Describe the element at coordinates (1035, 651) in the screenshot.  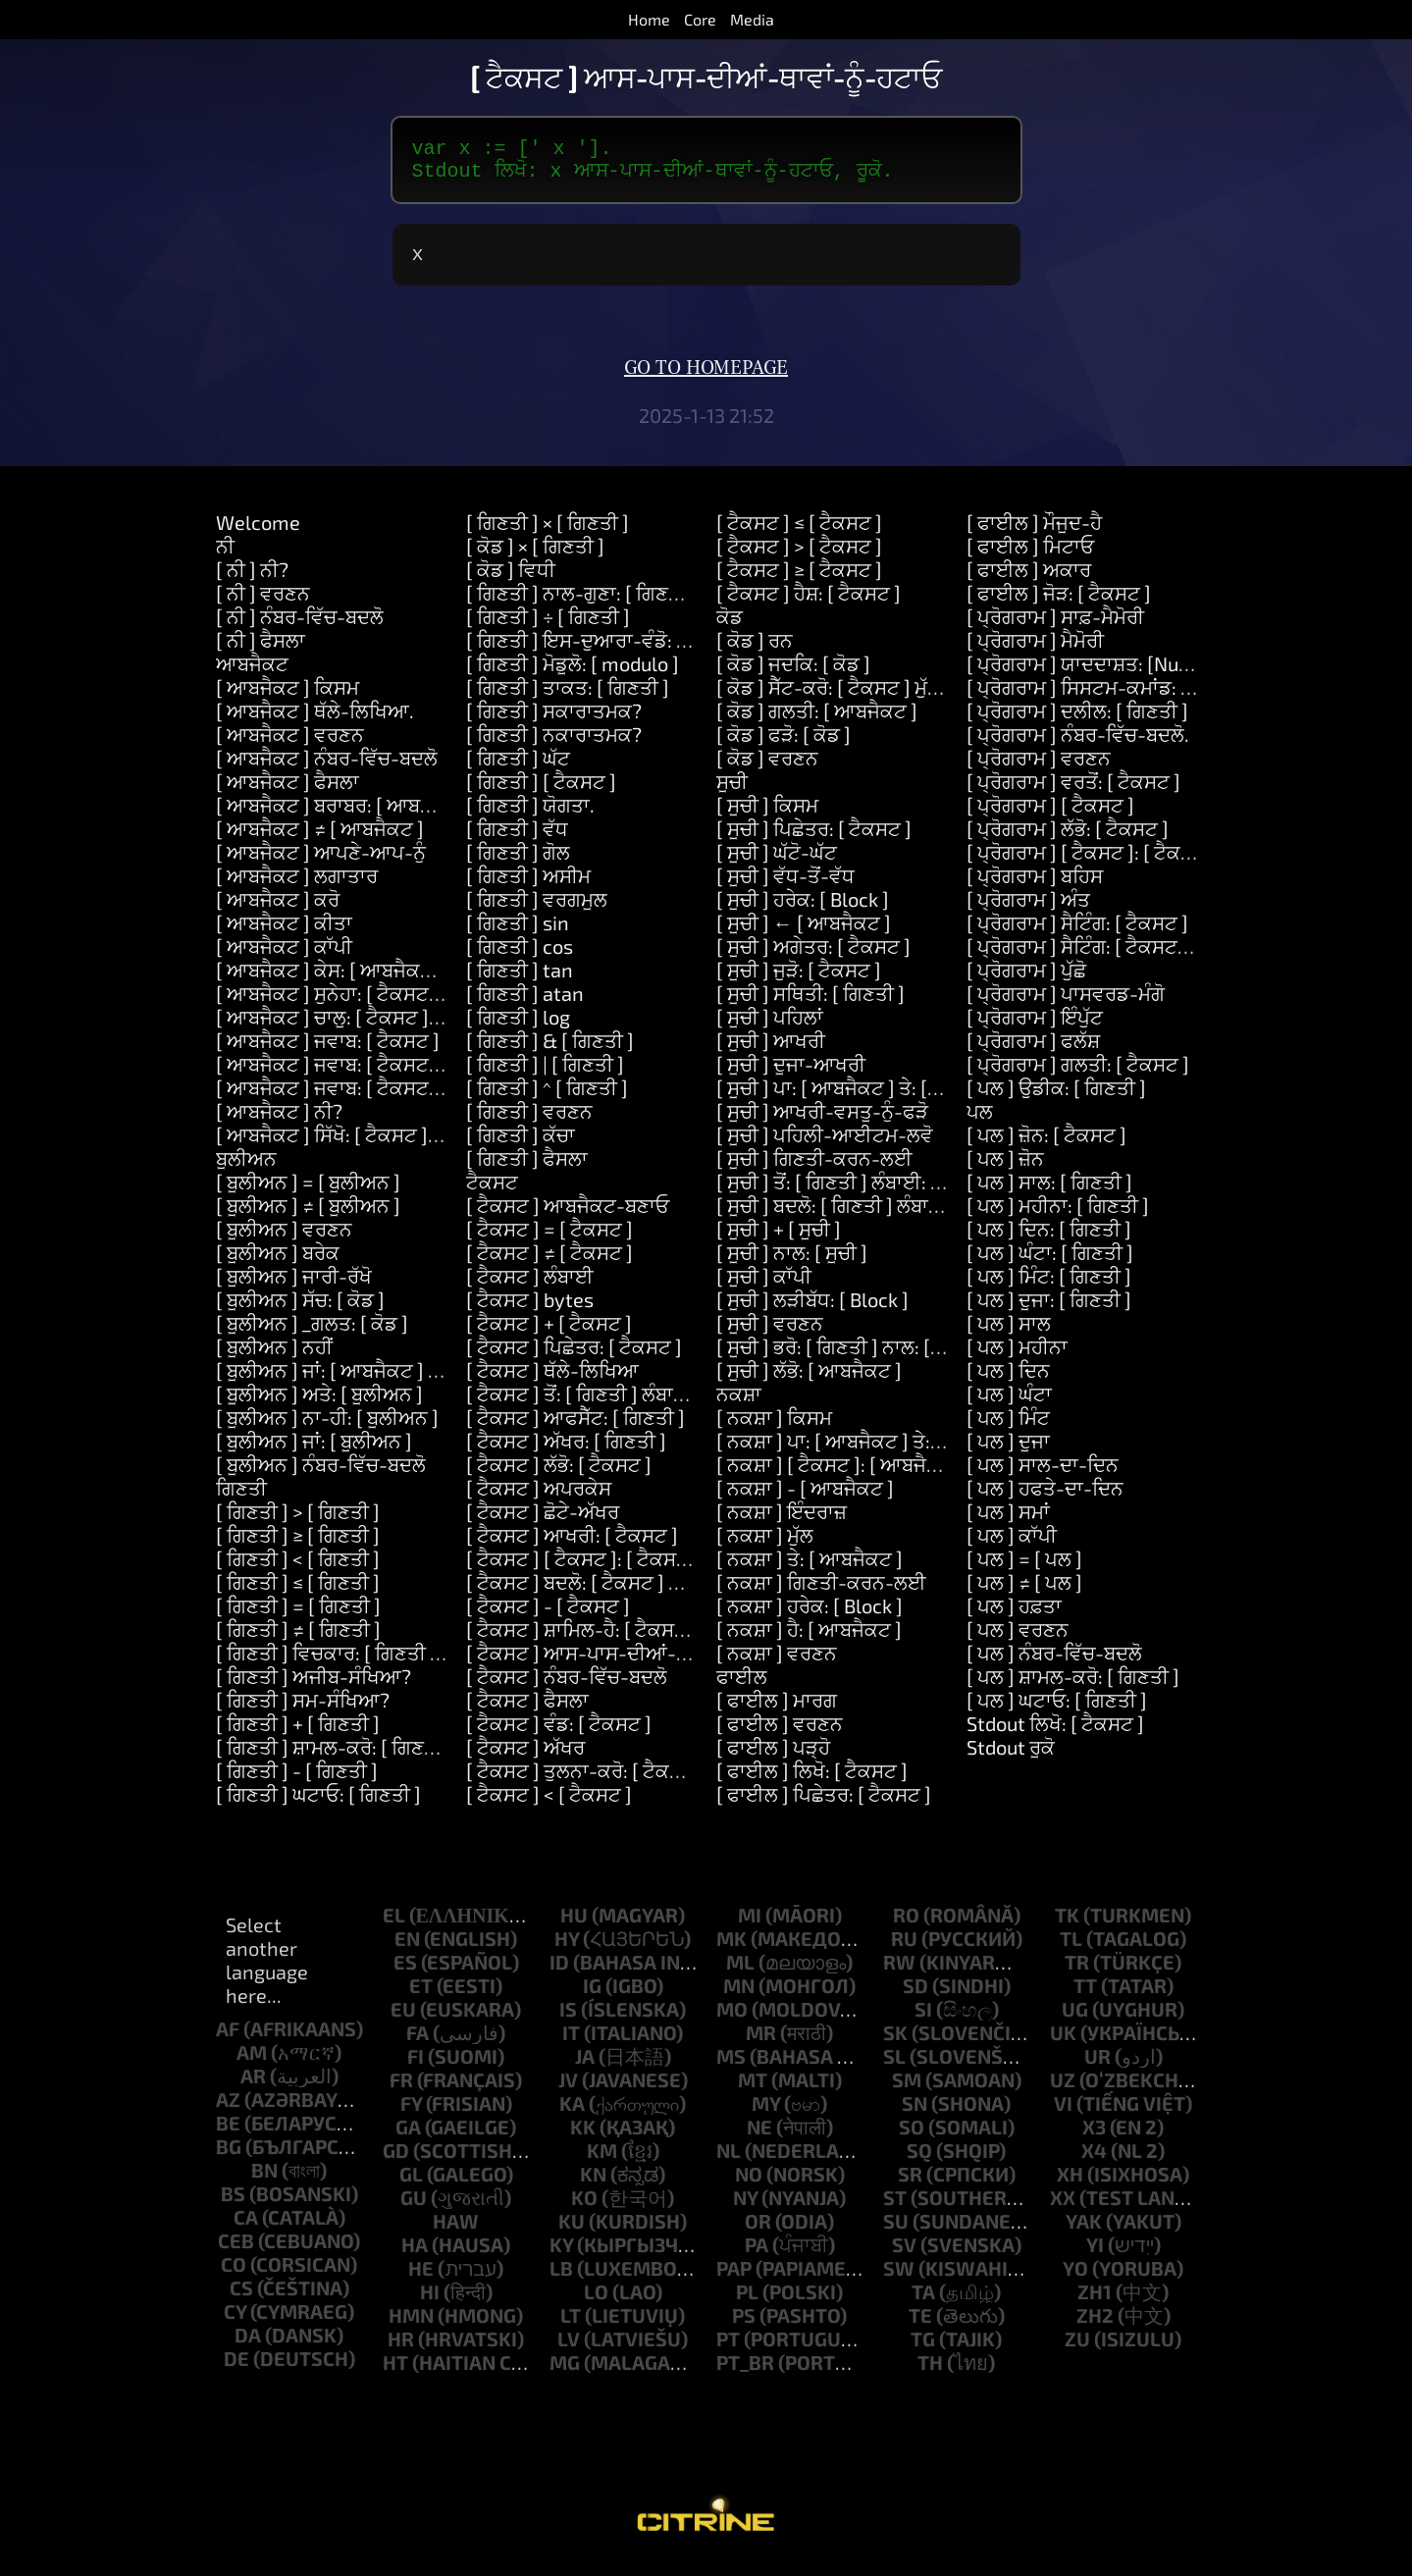
I see `[ ਪ੍ਰੋਗਰਾਮ ] ਮੈਮੋਰੀ` at that location.